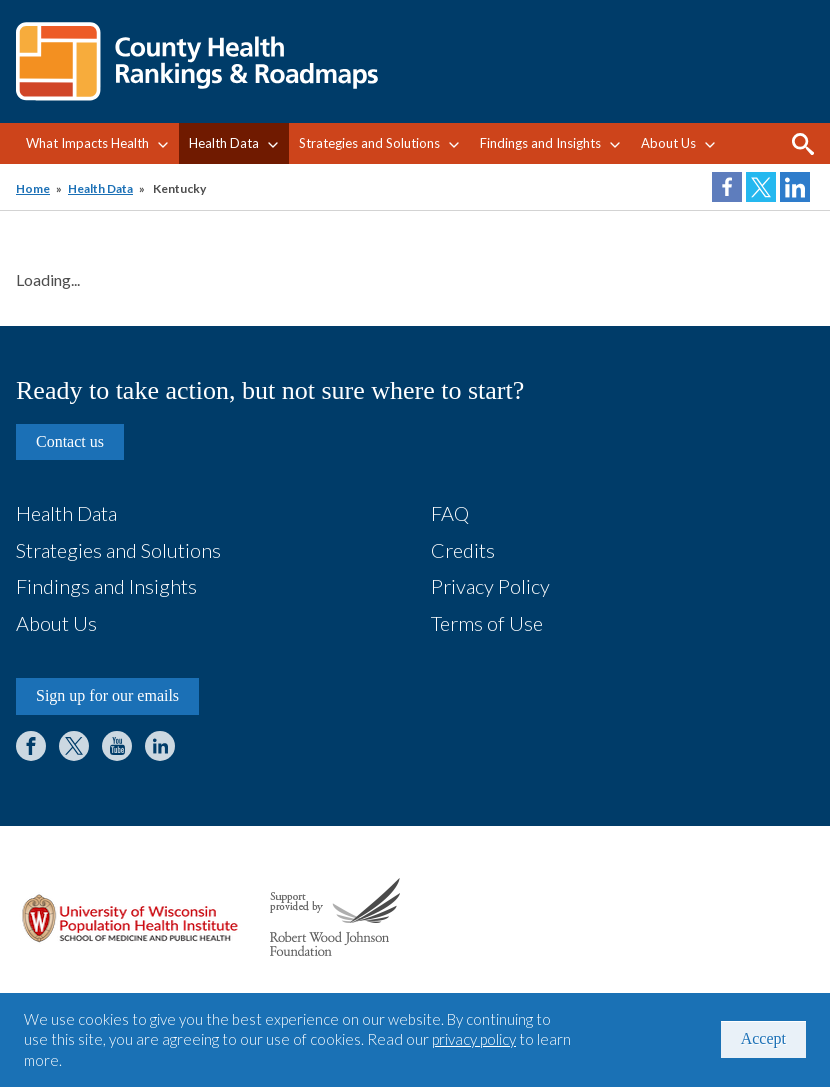 The width and height of the screenshot is (830, 1087). What do you see at coordinates (474, 1039) in the screenshot?
I see `privacy policy` at bounding box center [474, 1039].